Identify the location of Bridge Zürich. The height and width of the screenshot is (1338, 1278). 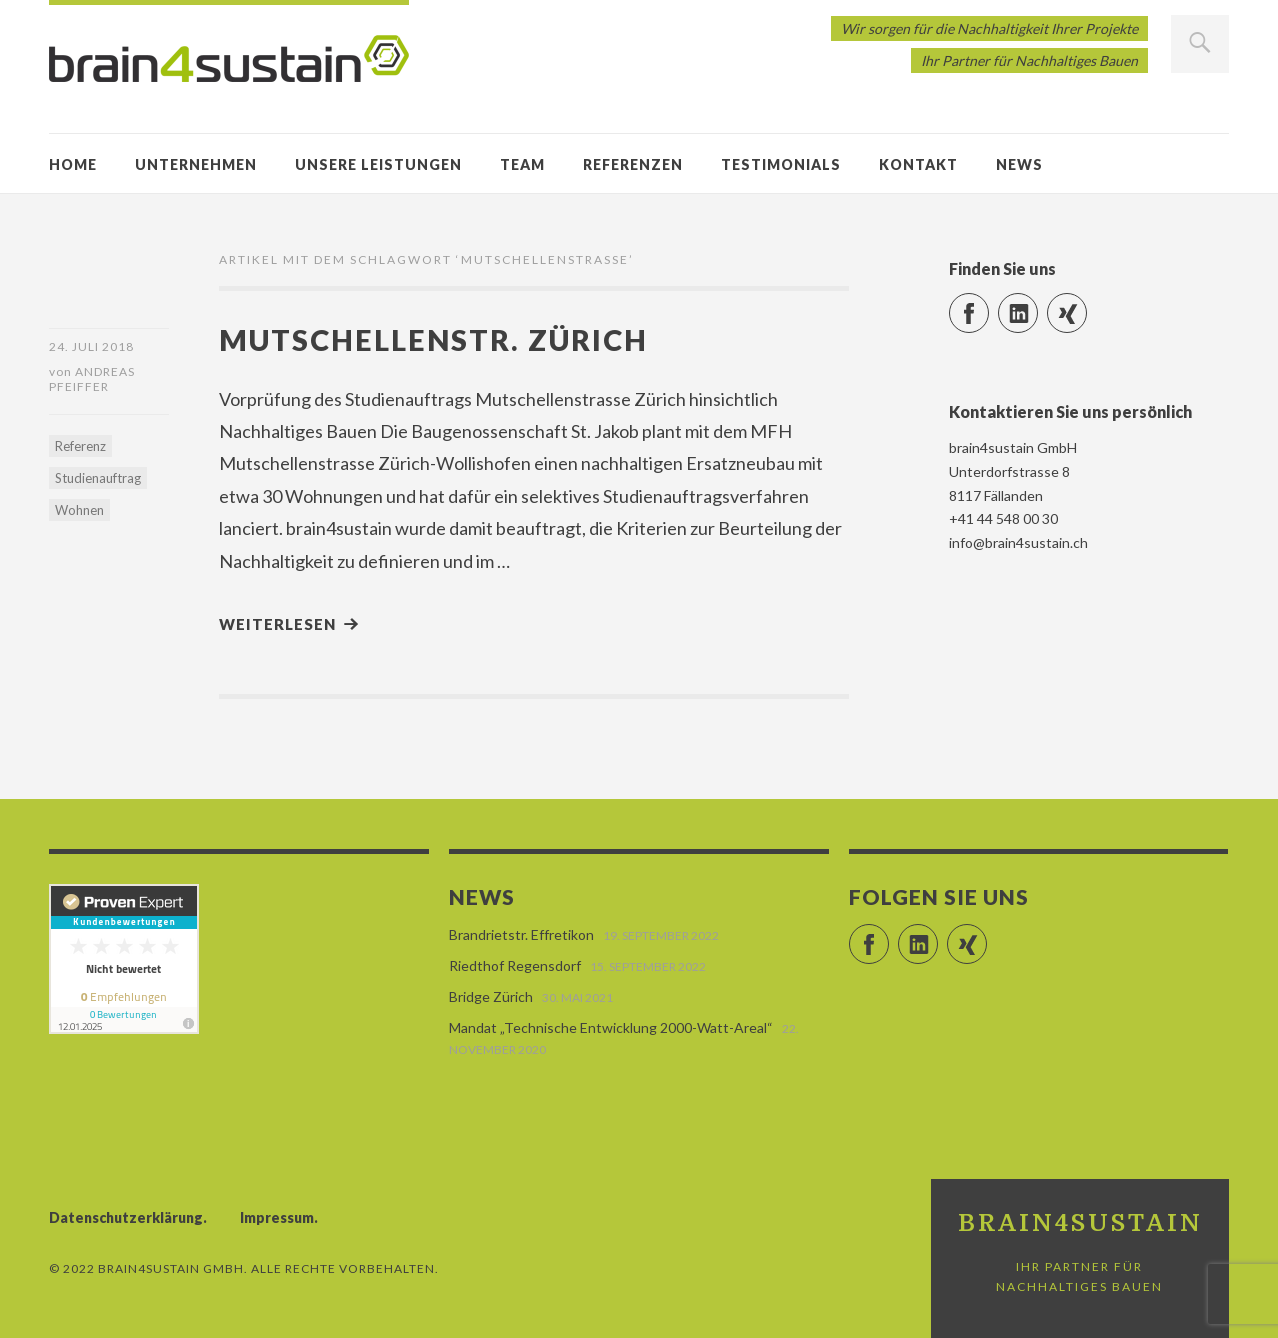
(491, 996).